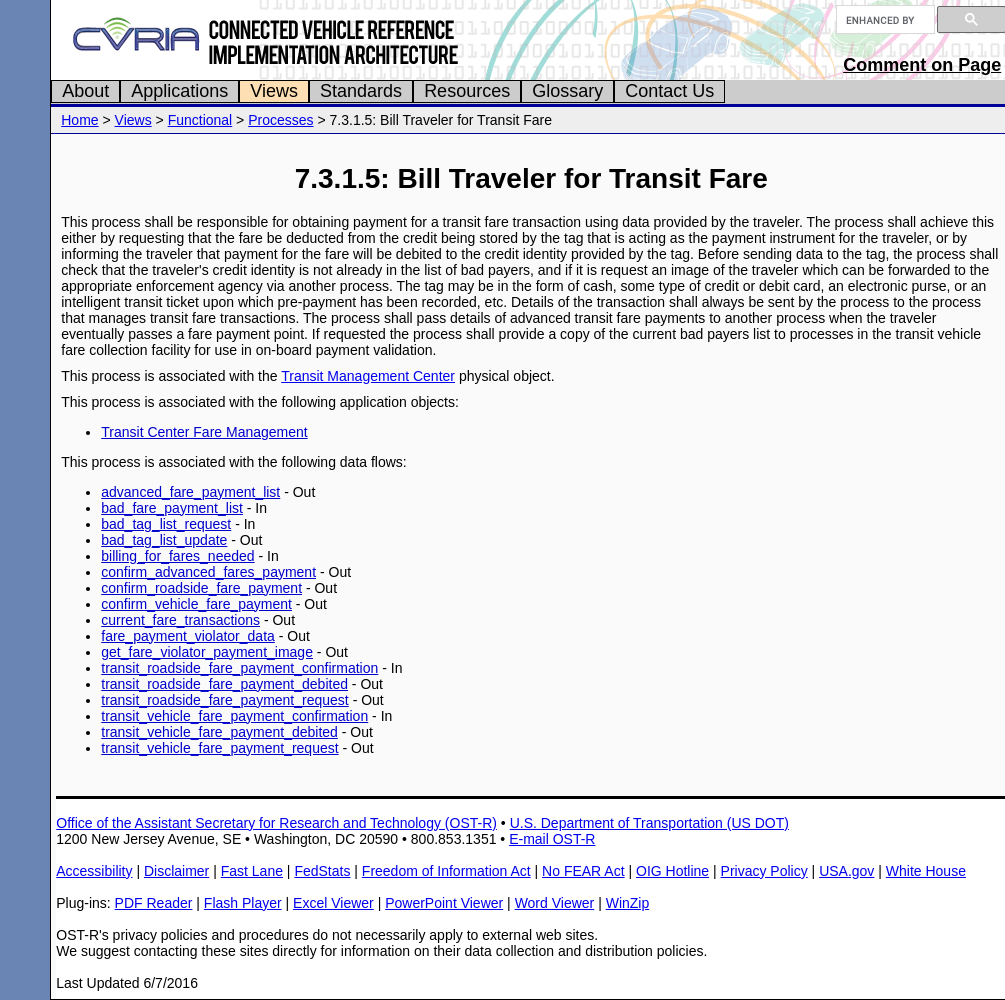 Image resolution: width=1005 pixels, height=1000 pixels. I want to click on Home, so click(79, 120).